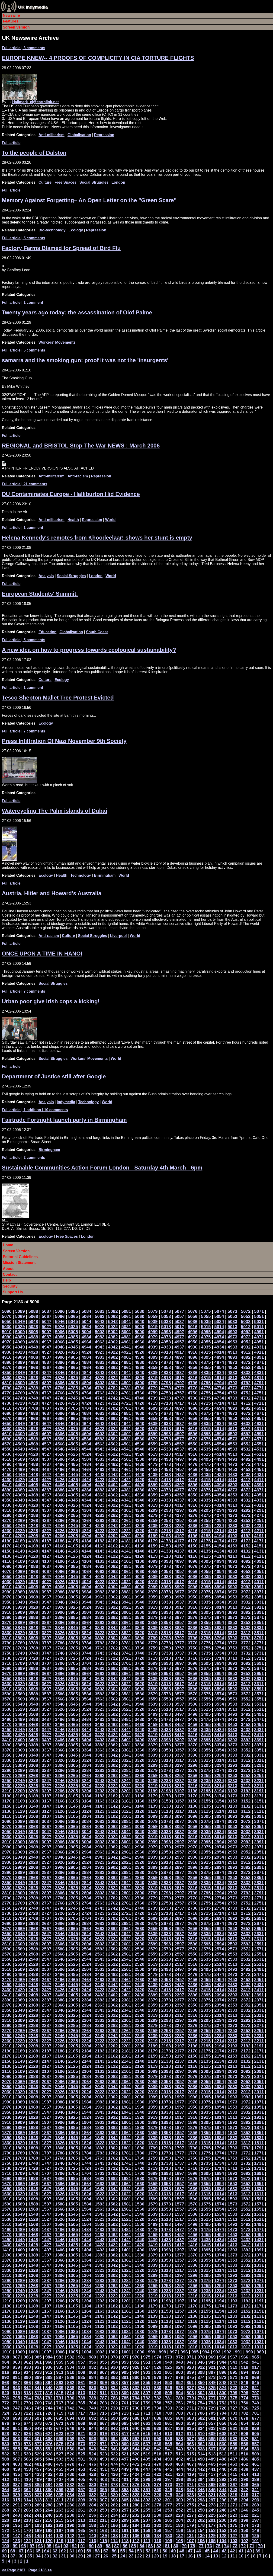  Describe the element at coordinates (60, 1755) in the screenshot. I see `3346` at that location.